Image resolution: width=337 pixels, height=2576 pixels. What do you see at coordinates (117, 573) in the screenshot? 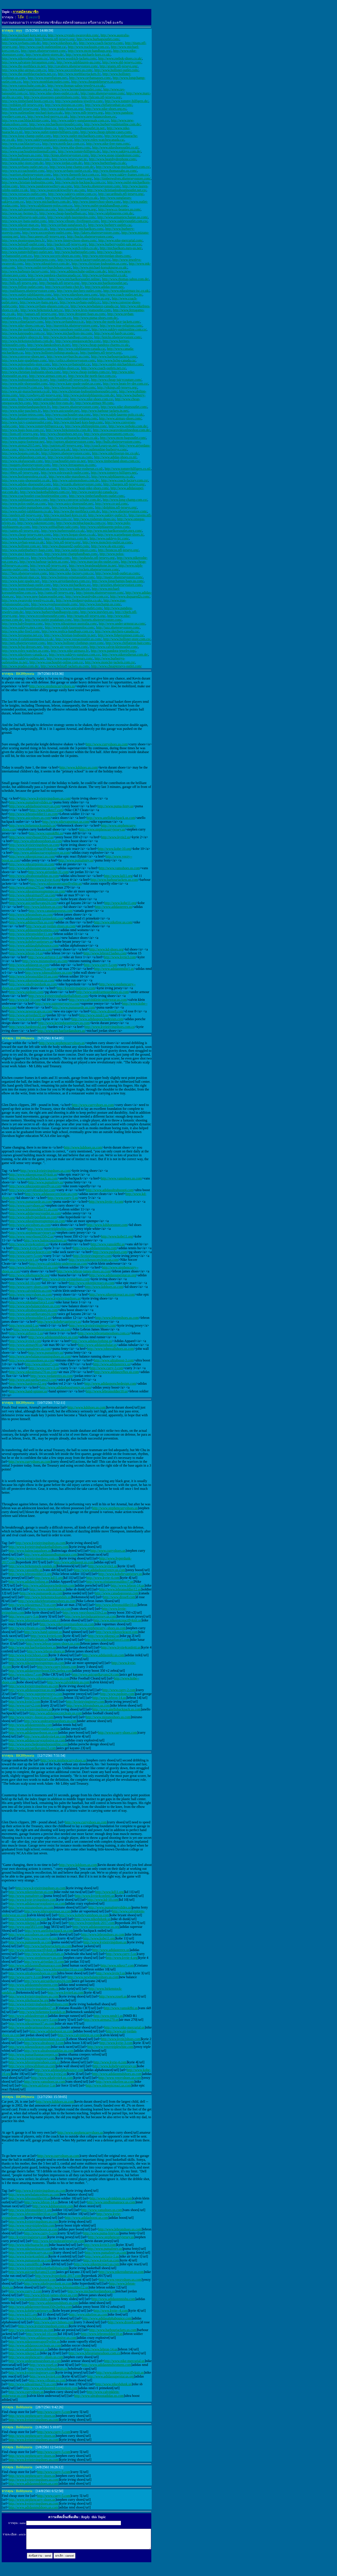
I see `http://www.fendi-outlet.us.com/` at bounding box center [117, 573].